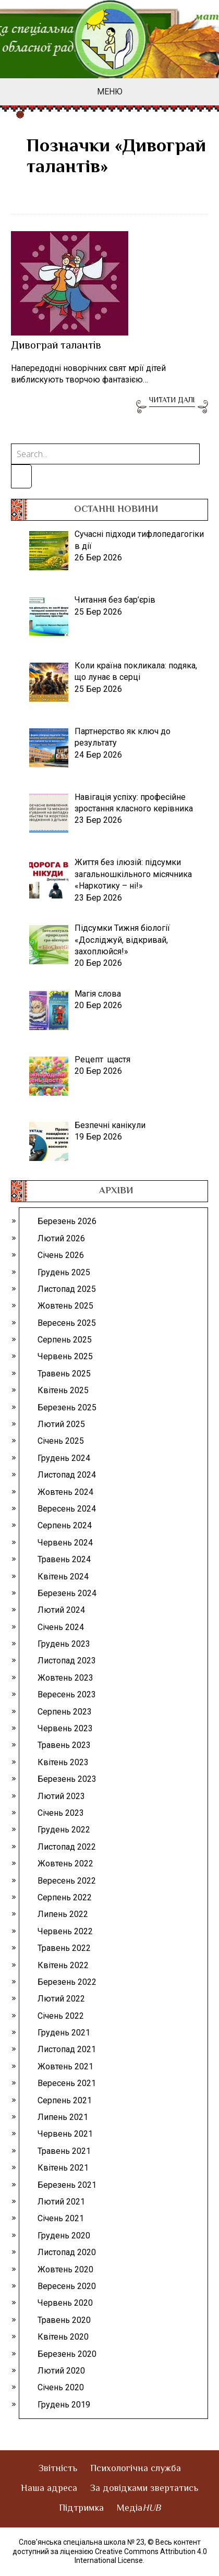 This screenshot has height=2576, width=219. Describe the element at coordinates (144, 2489) in the screenshot. I see `За довідками звертатись` at that location.